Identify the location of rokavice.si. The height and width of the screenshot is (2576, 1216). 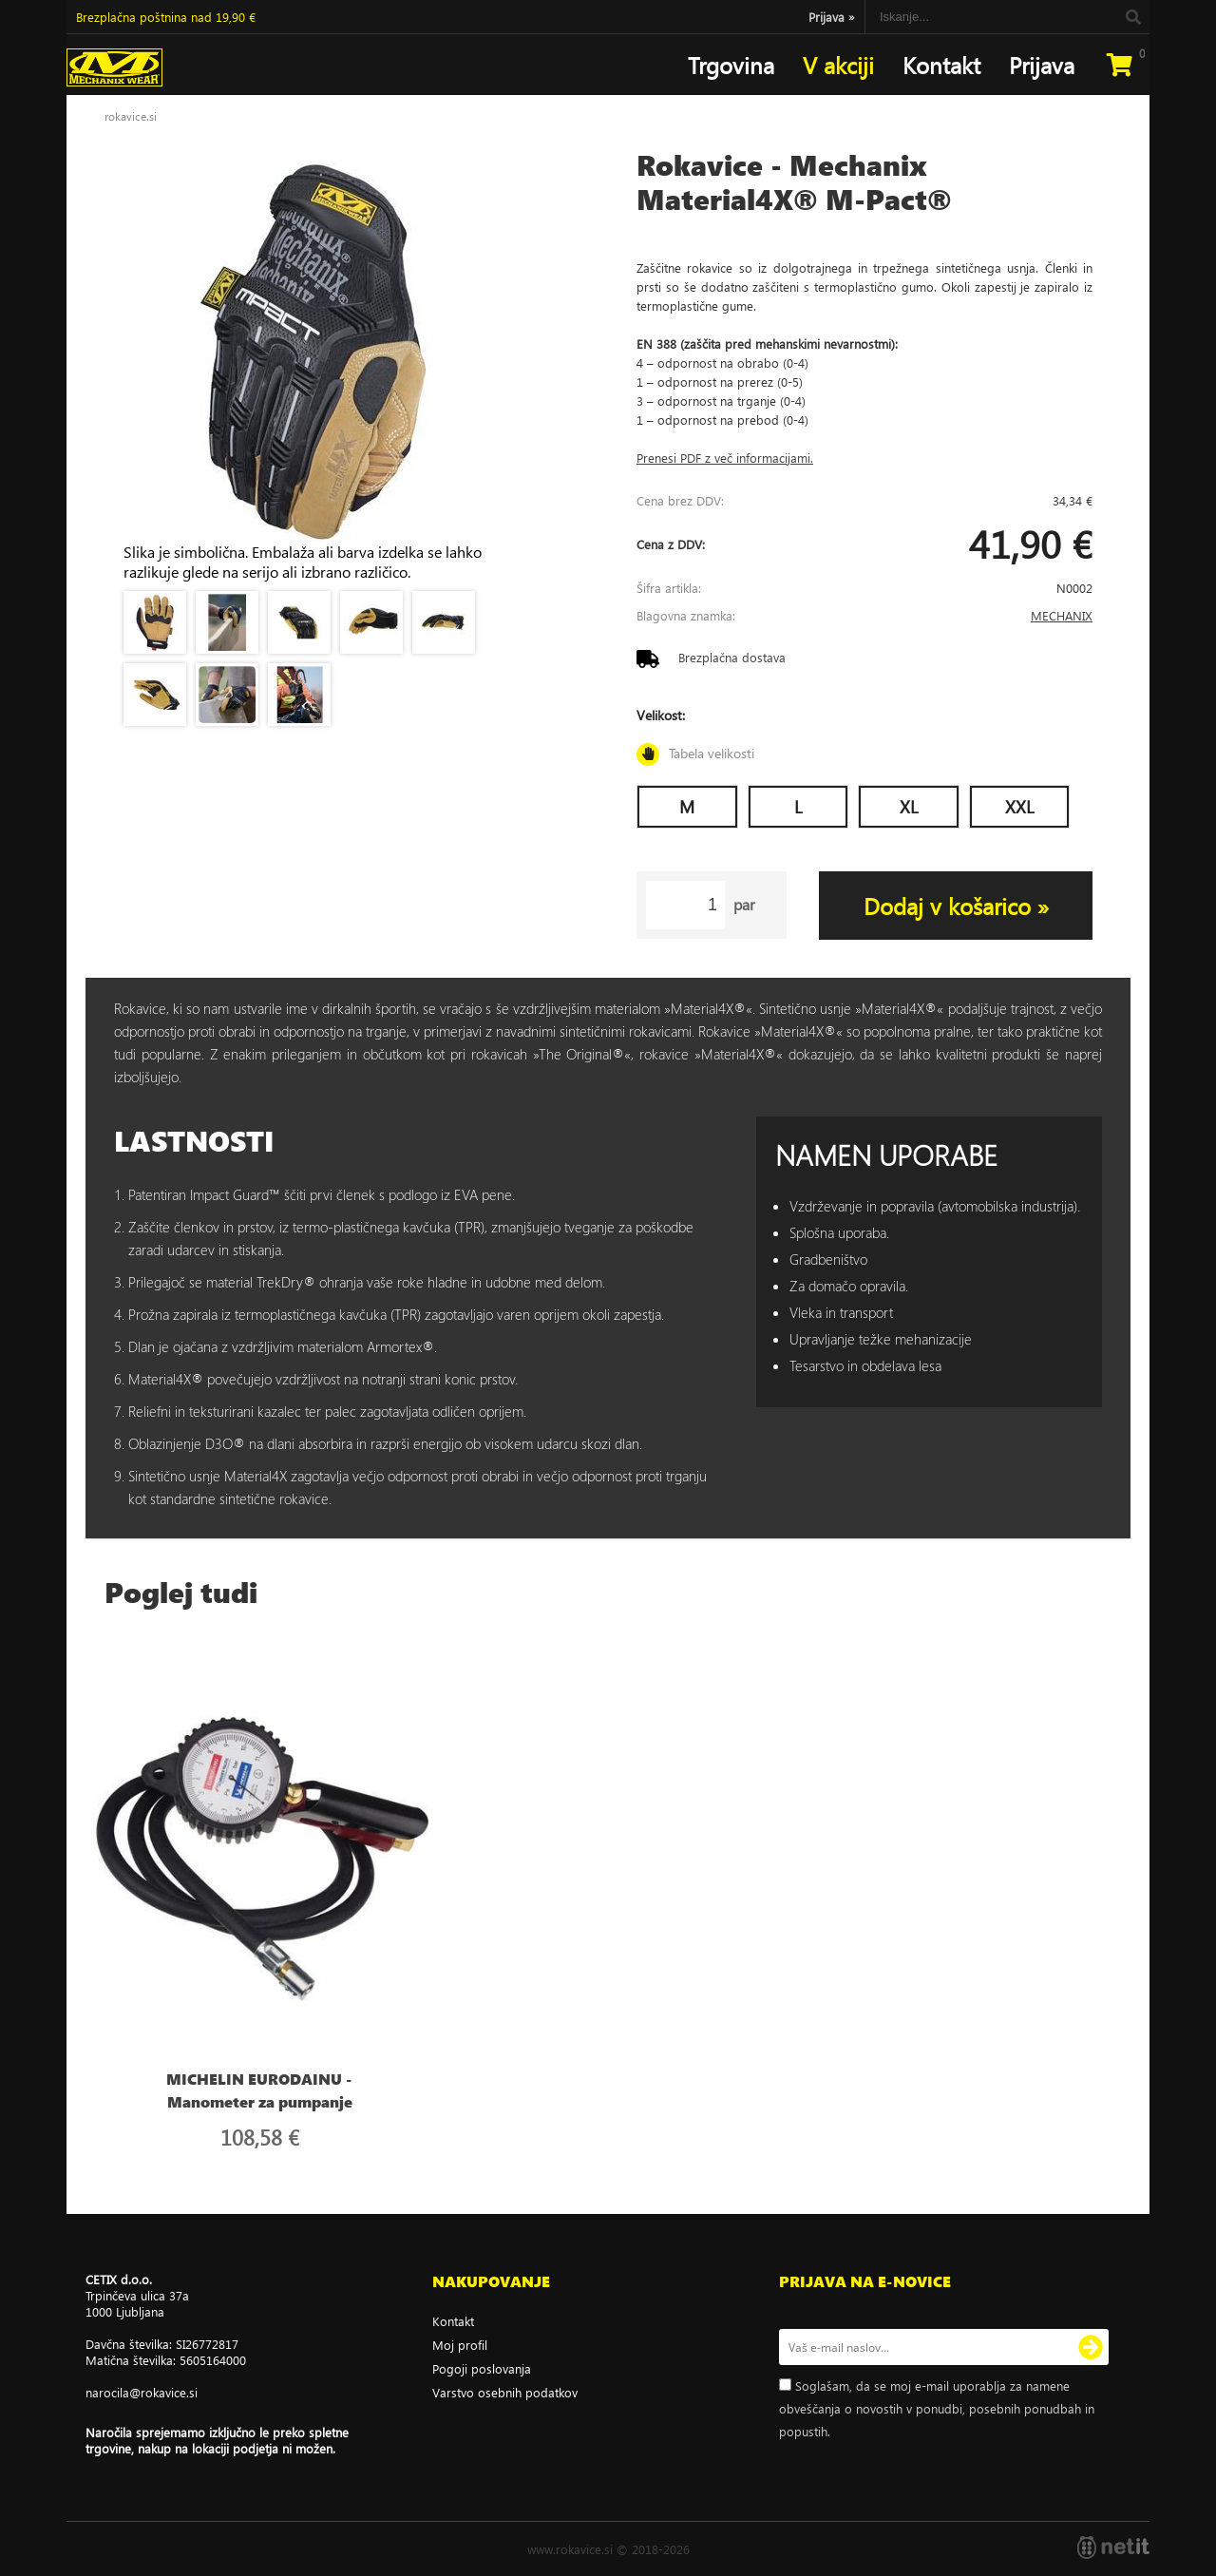
(130, 116).